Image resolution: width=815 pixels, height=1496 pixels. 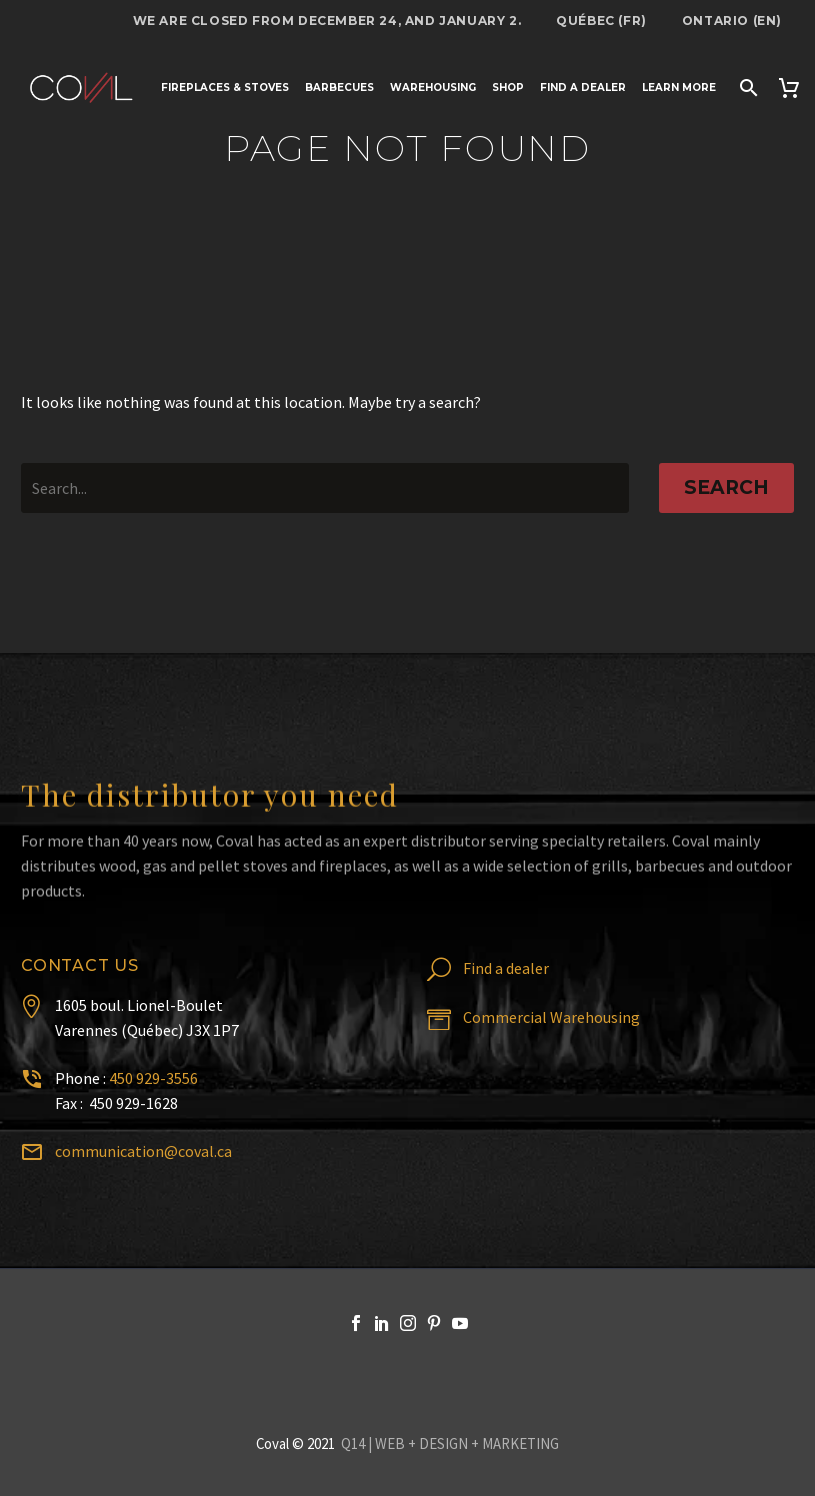 I want to click on Learn more, so click(x=679, y=87).